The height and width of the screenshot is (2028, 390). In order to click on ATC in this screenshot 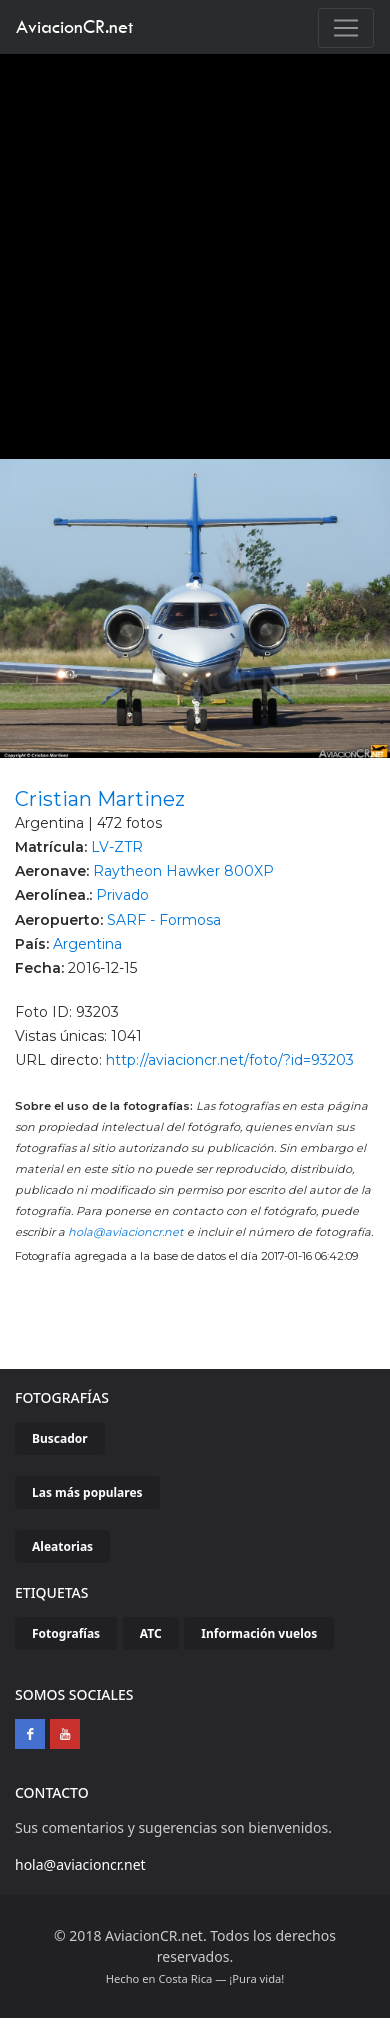, I will do `click(151, 1633)`.